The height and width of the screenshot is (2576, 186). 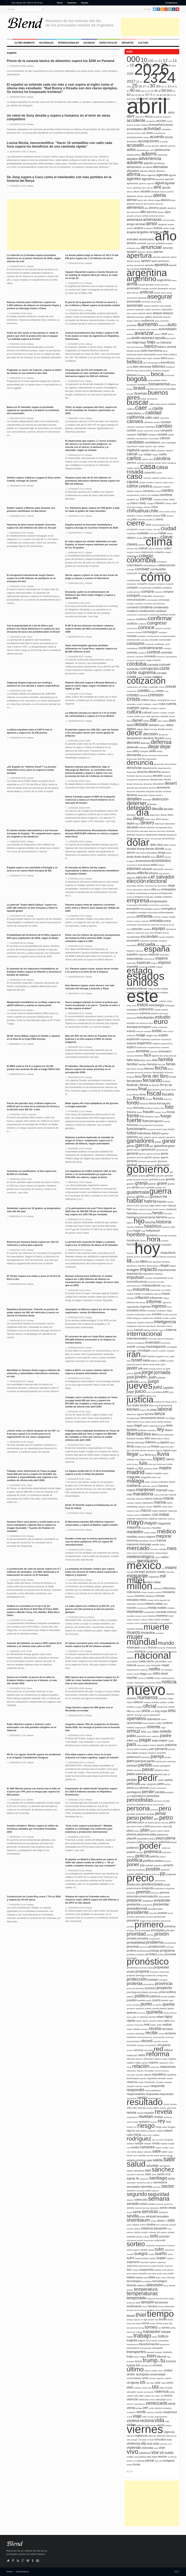 What do you see at coordinates (153, 857) in the screenshot?
I see `dulce` at bounding box center [153, 857].